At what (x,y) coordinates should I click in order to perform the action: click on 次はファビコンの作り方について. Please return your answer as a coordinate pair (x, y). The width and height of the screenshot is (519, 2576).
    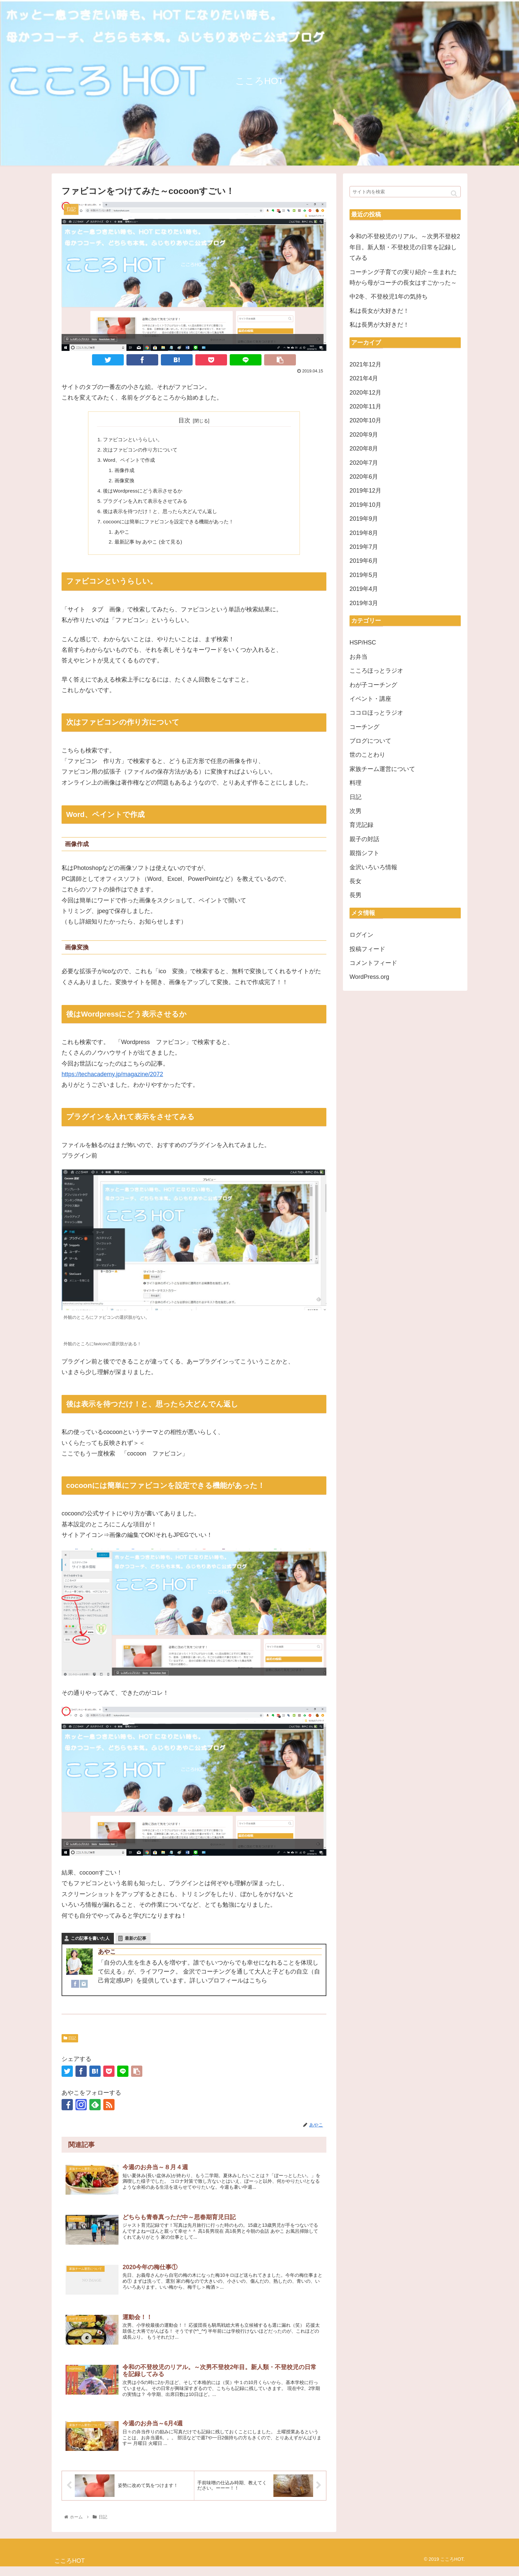
    Looking at the image, I should click on (143, 451).